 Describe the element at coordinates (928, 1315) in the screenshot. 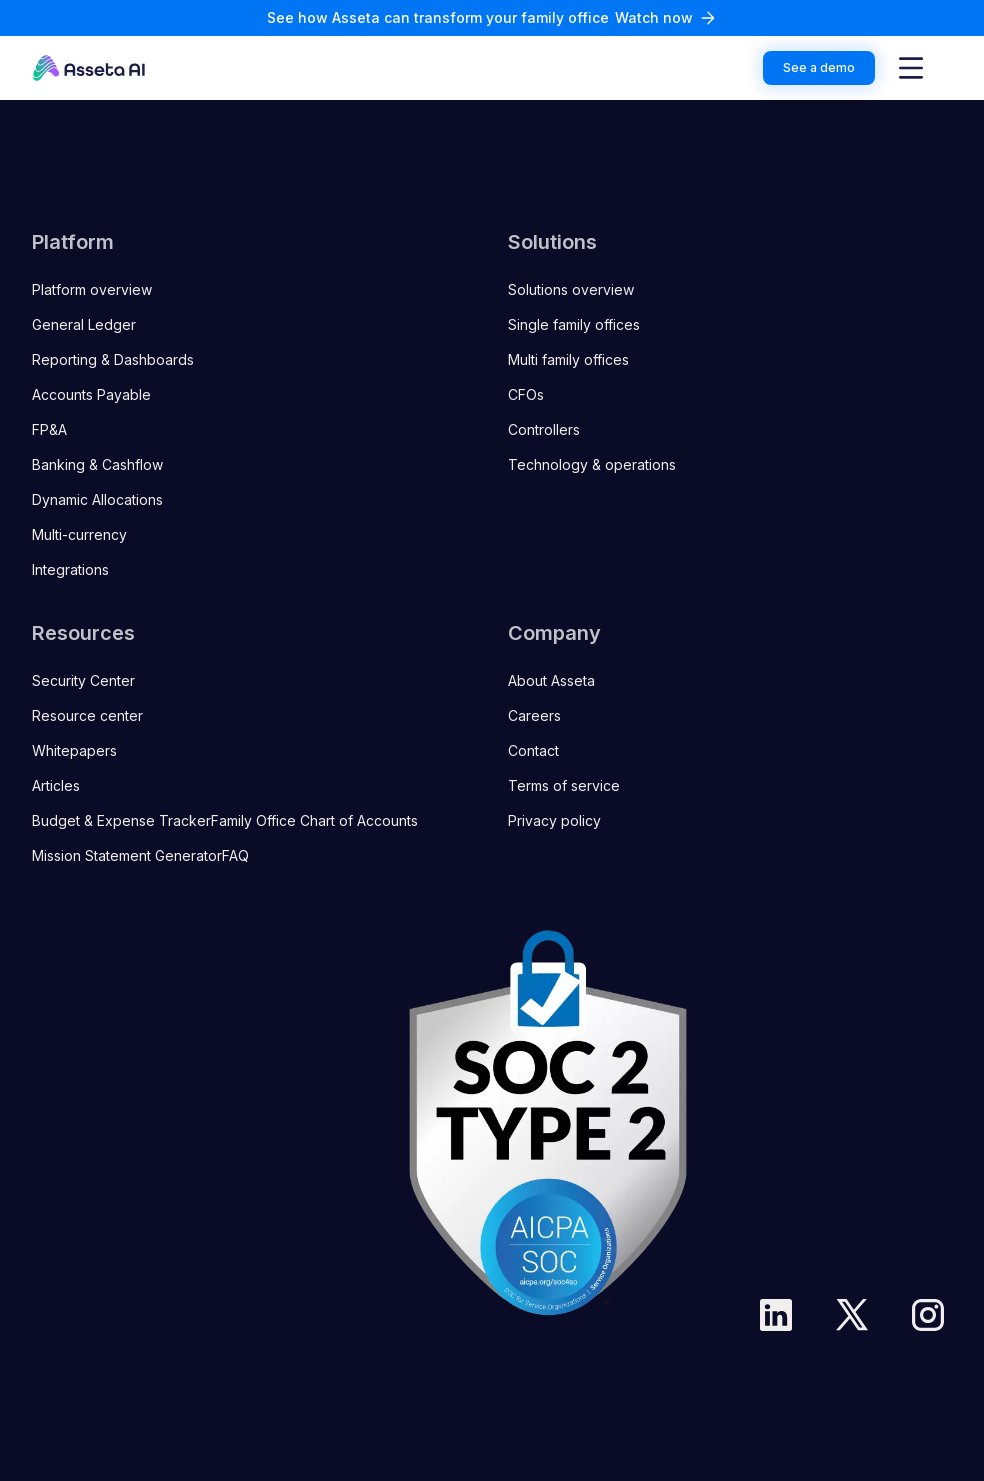

I see `[Instargam]` at that location.